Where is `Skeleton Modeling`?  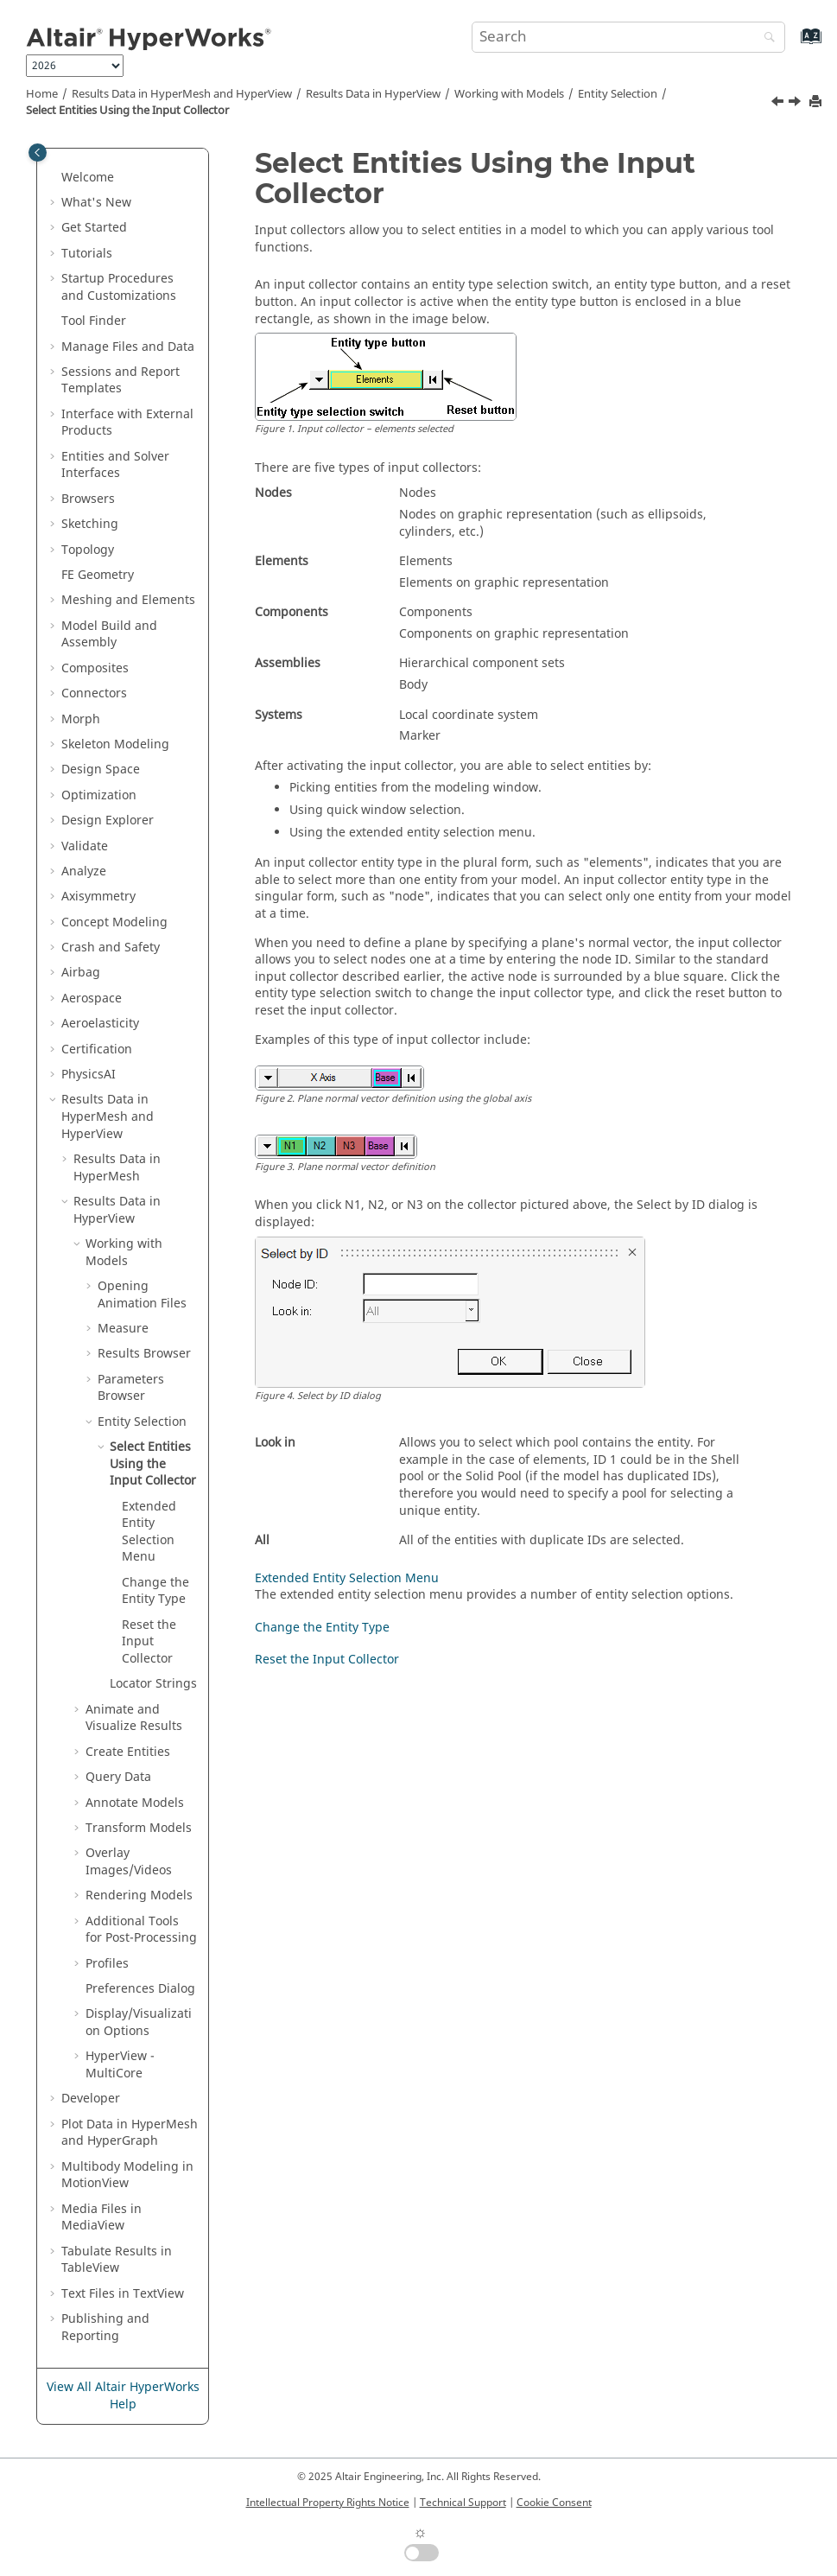 Skeleton Modeling is located at coordinates (115, 744).